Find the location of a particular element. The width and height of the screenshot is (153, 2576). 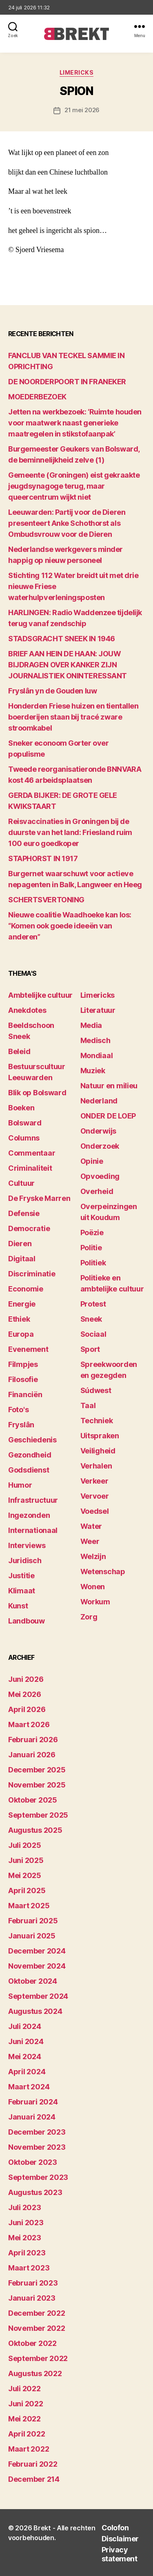

juni 2022 is located at coordinates (25, 2403).